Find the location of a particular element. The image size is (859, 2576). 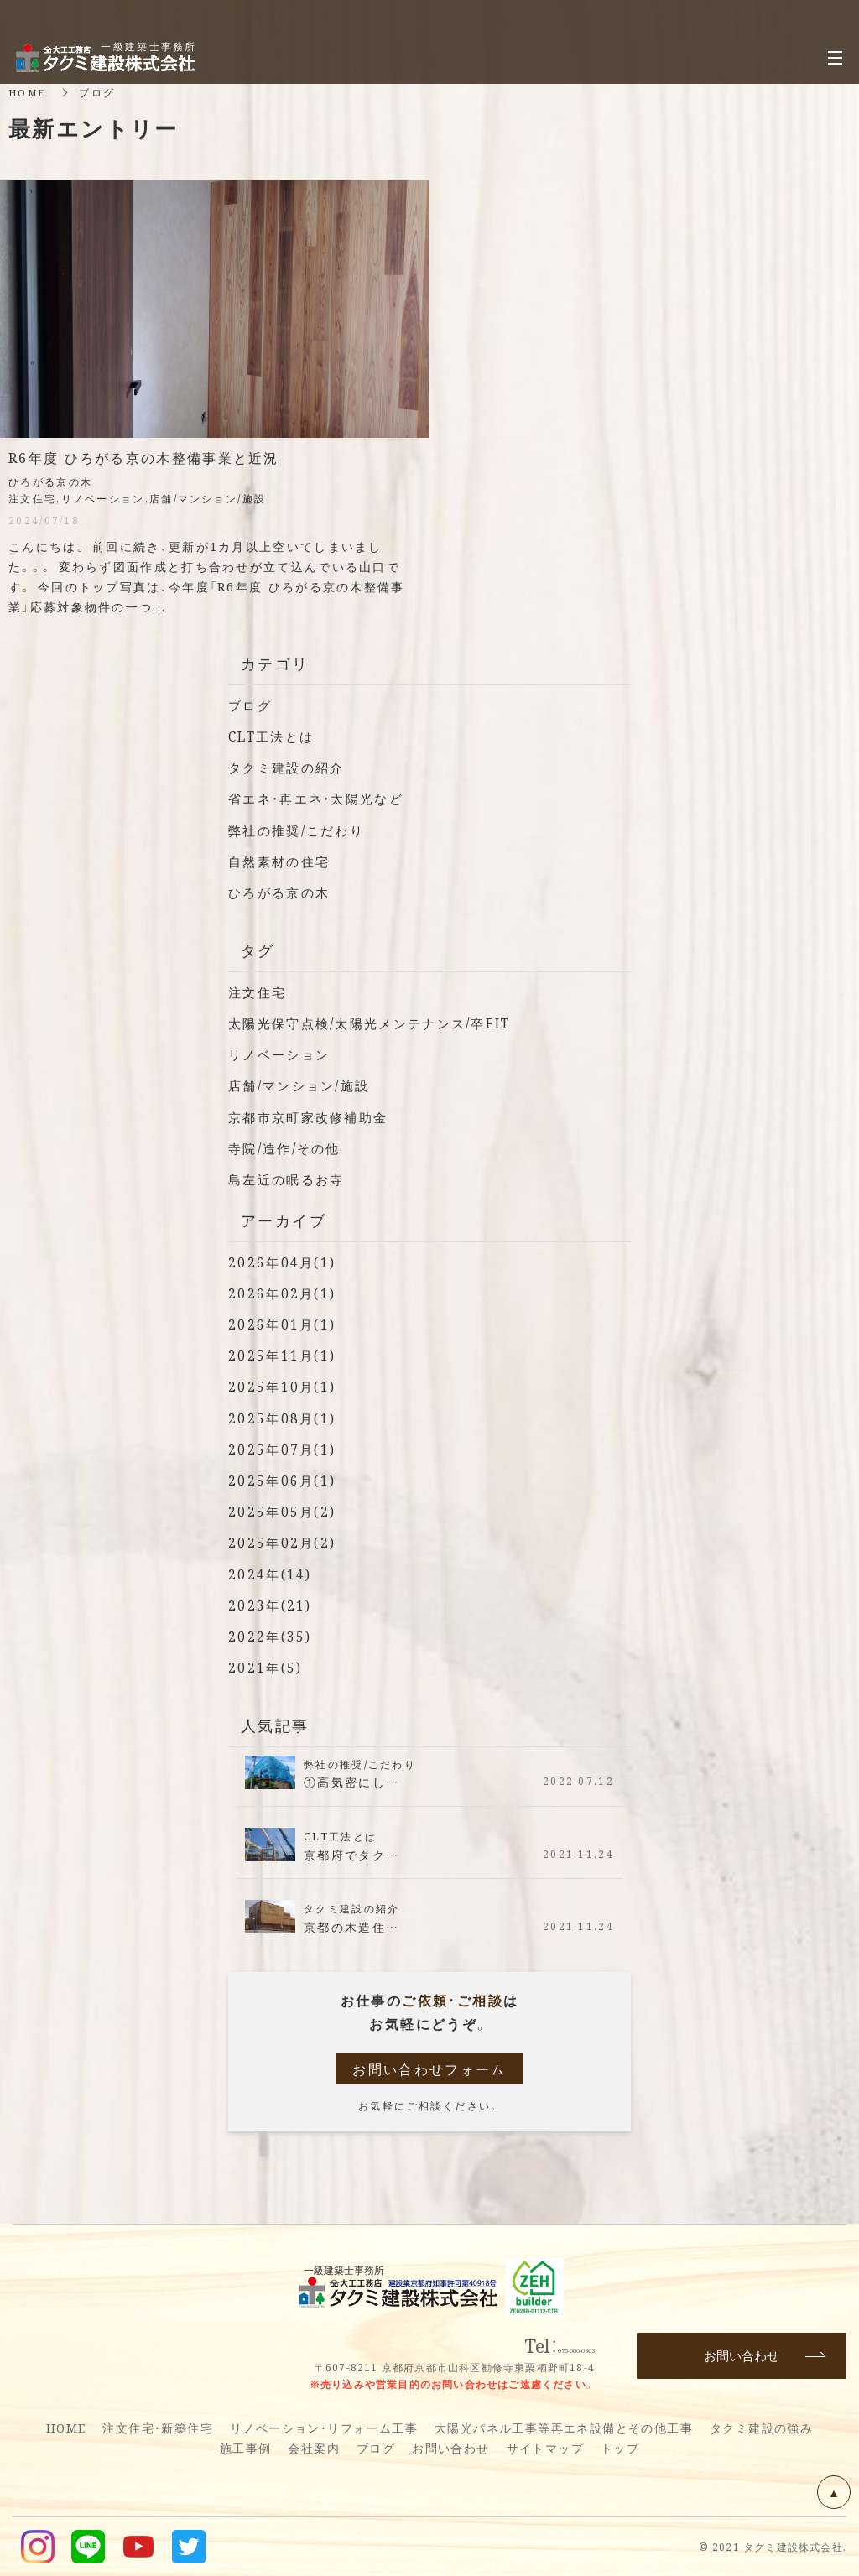

HOME is located at coordinates (28, 92).